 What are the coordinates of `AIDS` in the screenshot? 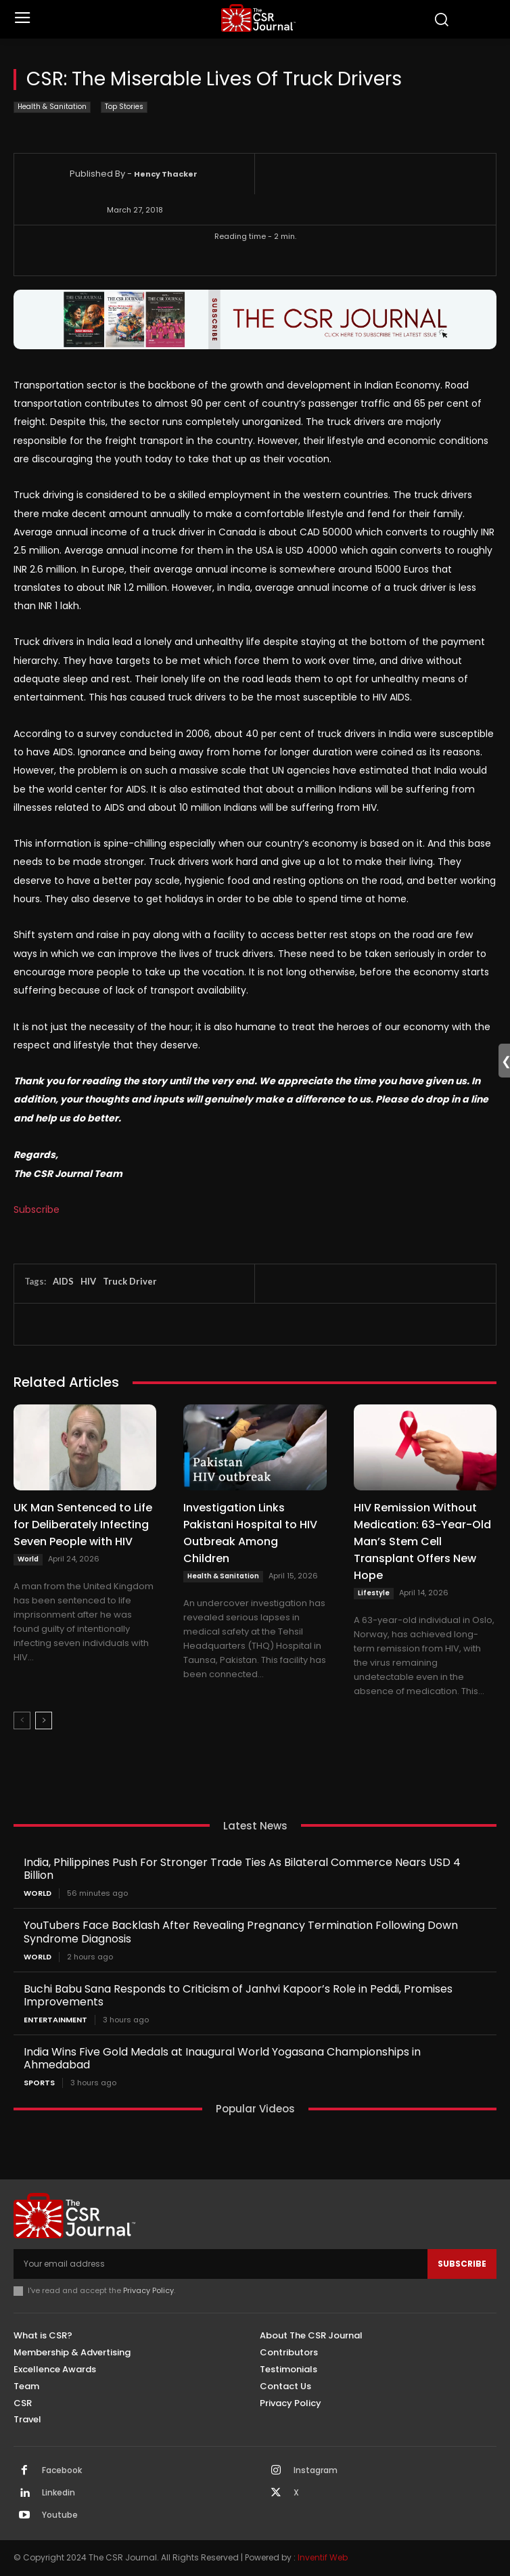 It's located at (63, 1281).